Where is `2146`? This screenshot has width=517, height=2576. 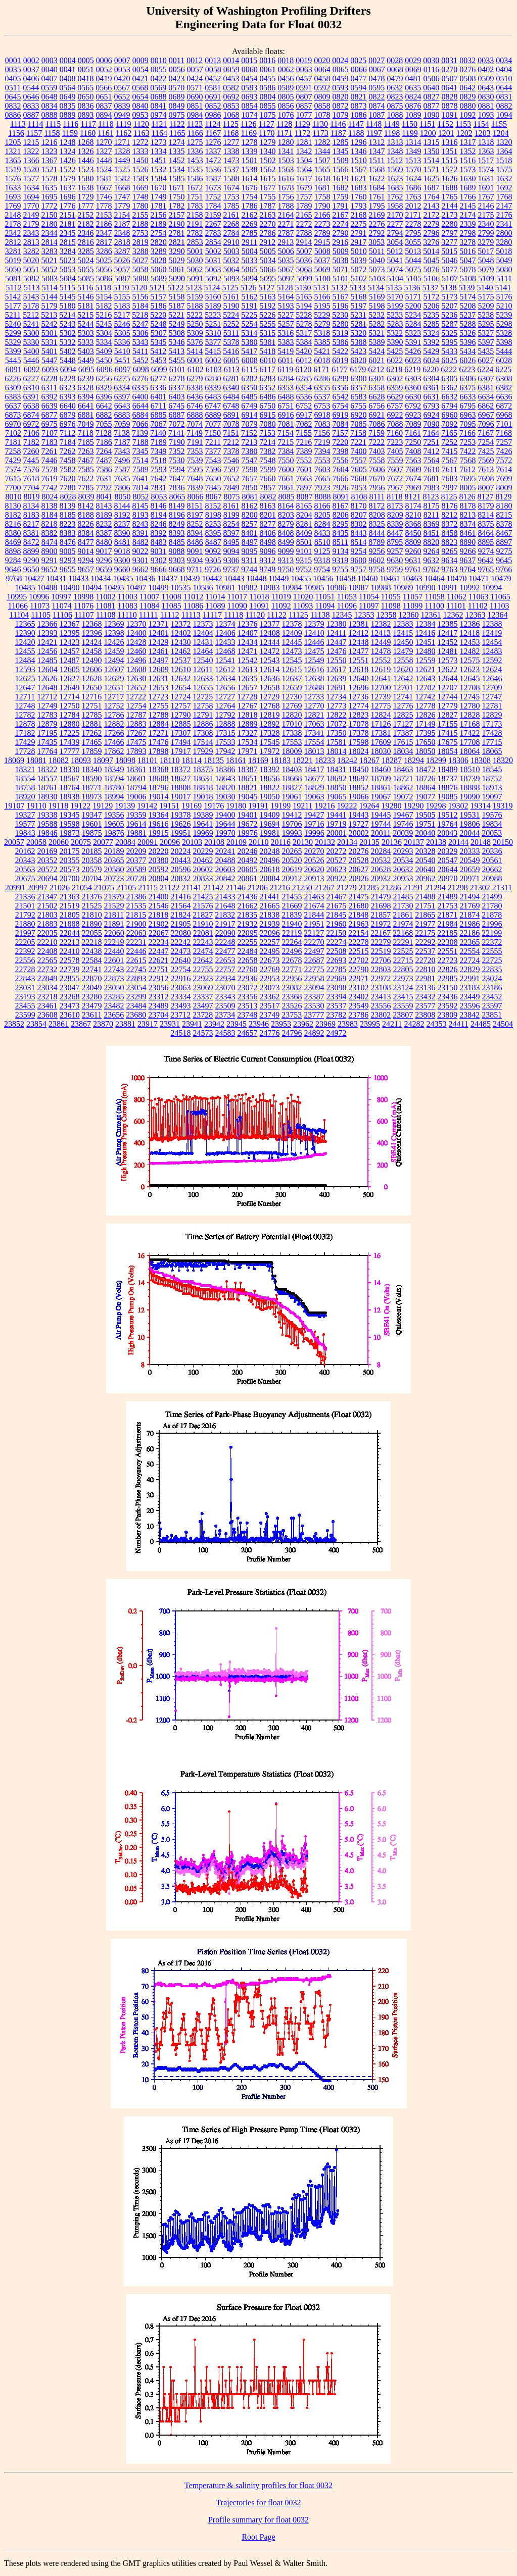
2146 is located at coordinates (486, 205).